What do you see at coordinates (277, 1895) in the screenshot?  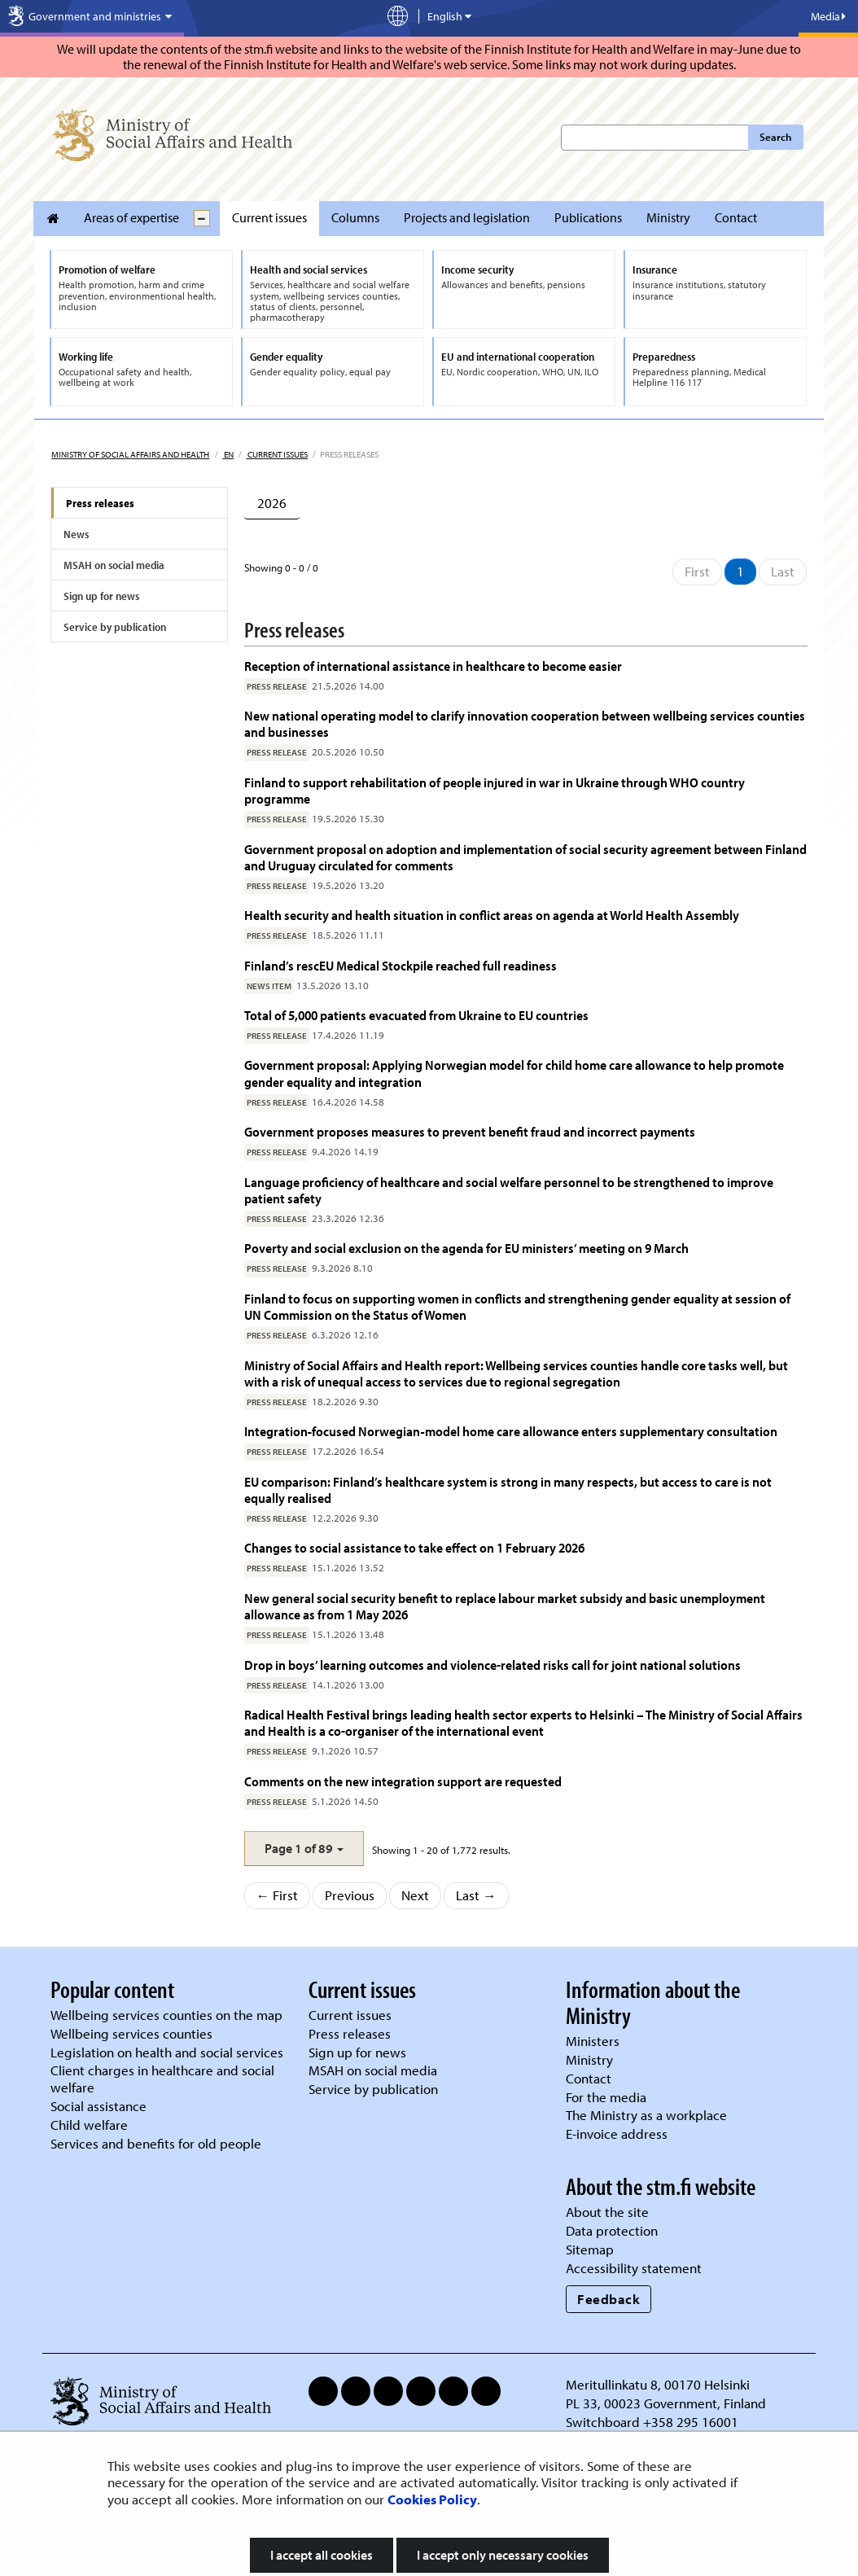 I see `← First` at bounding box center [277, 1895].